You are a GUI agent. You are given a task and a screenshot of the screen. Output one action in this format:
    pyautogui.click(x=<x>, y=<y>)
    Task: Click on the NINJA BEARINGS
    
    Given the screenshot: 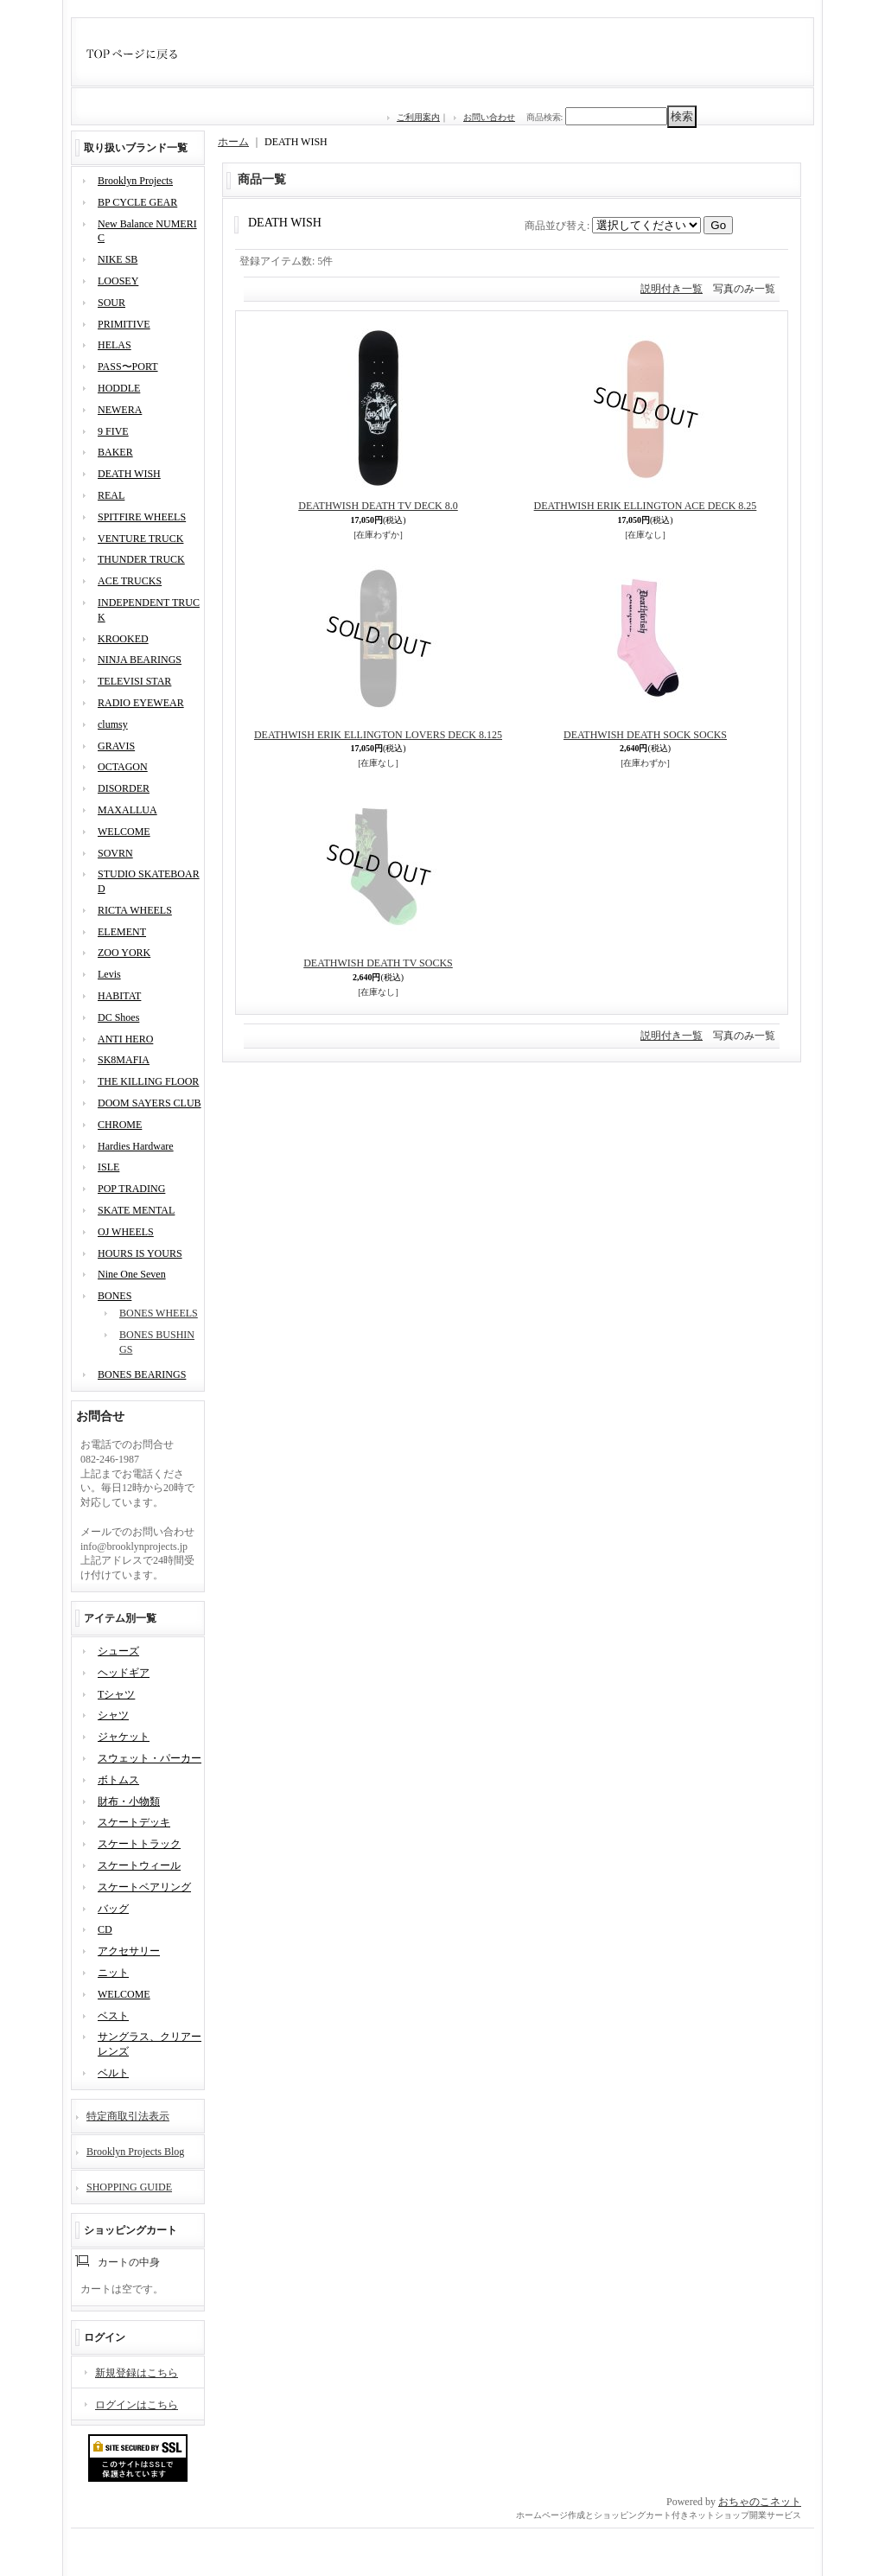 What is the action you would take?
    pyautogui.click(x=139, y=660)
    